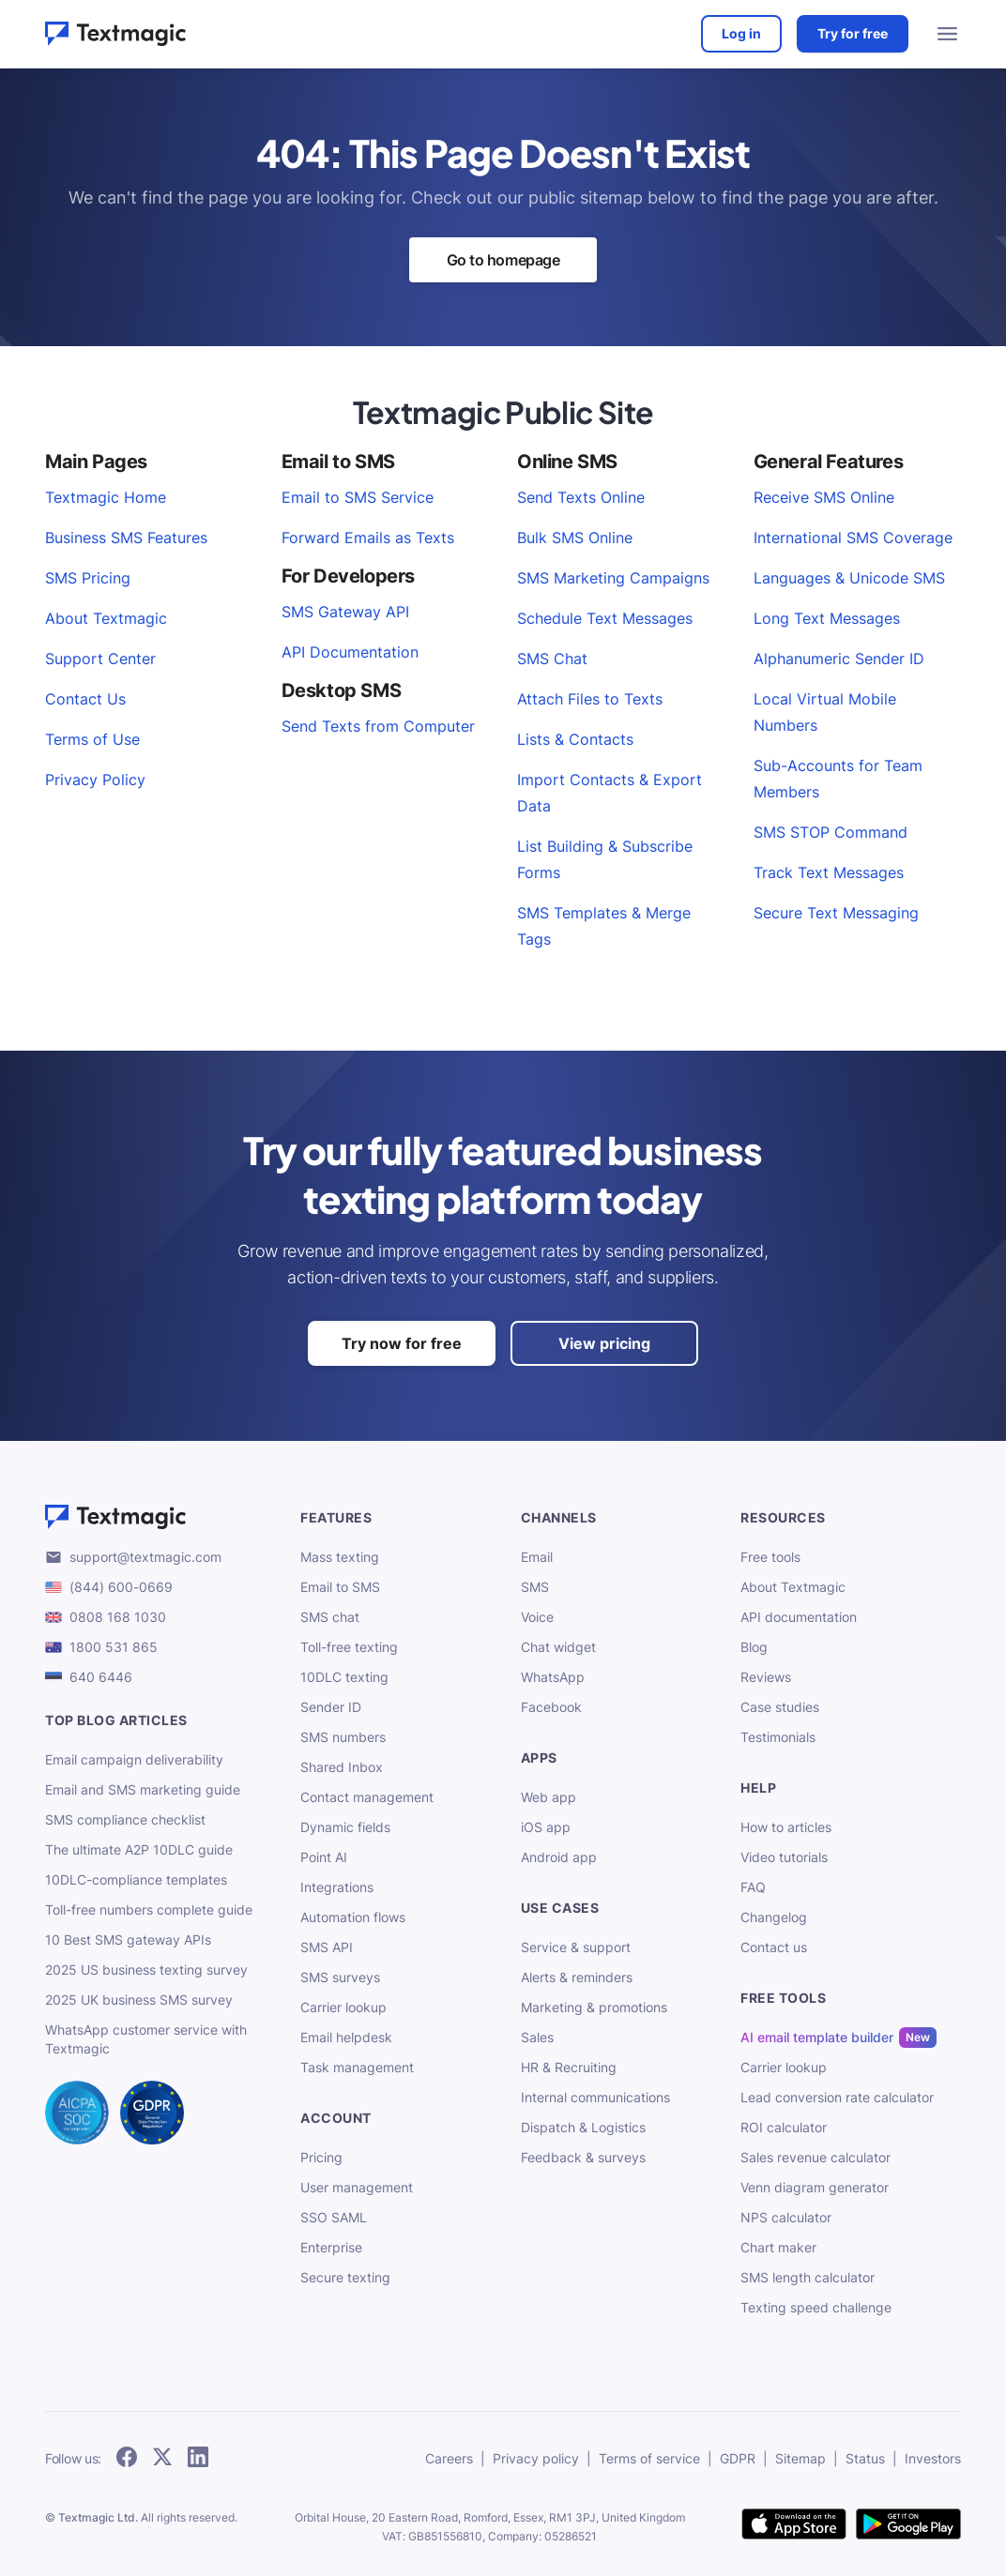  What do you see at coordinates (785, 1827) in the screenshot?
I see `How to articles` at bounding box center [785, 1827].